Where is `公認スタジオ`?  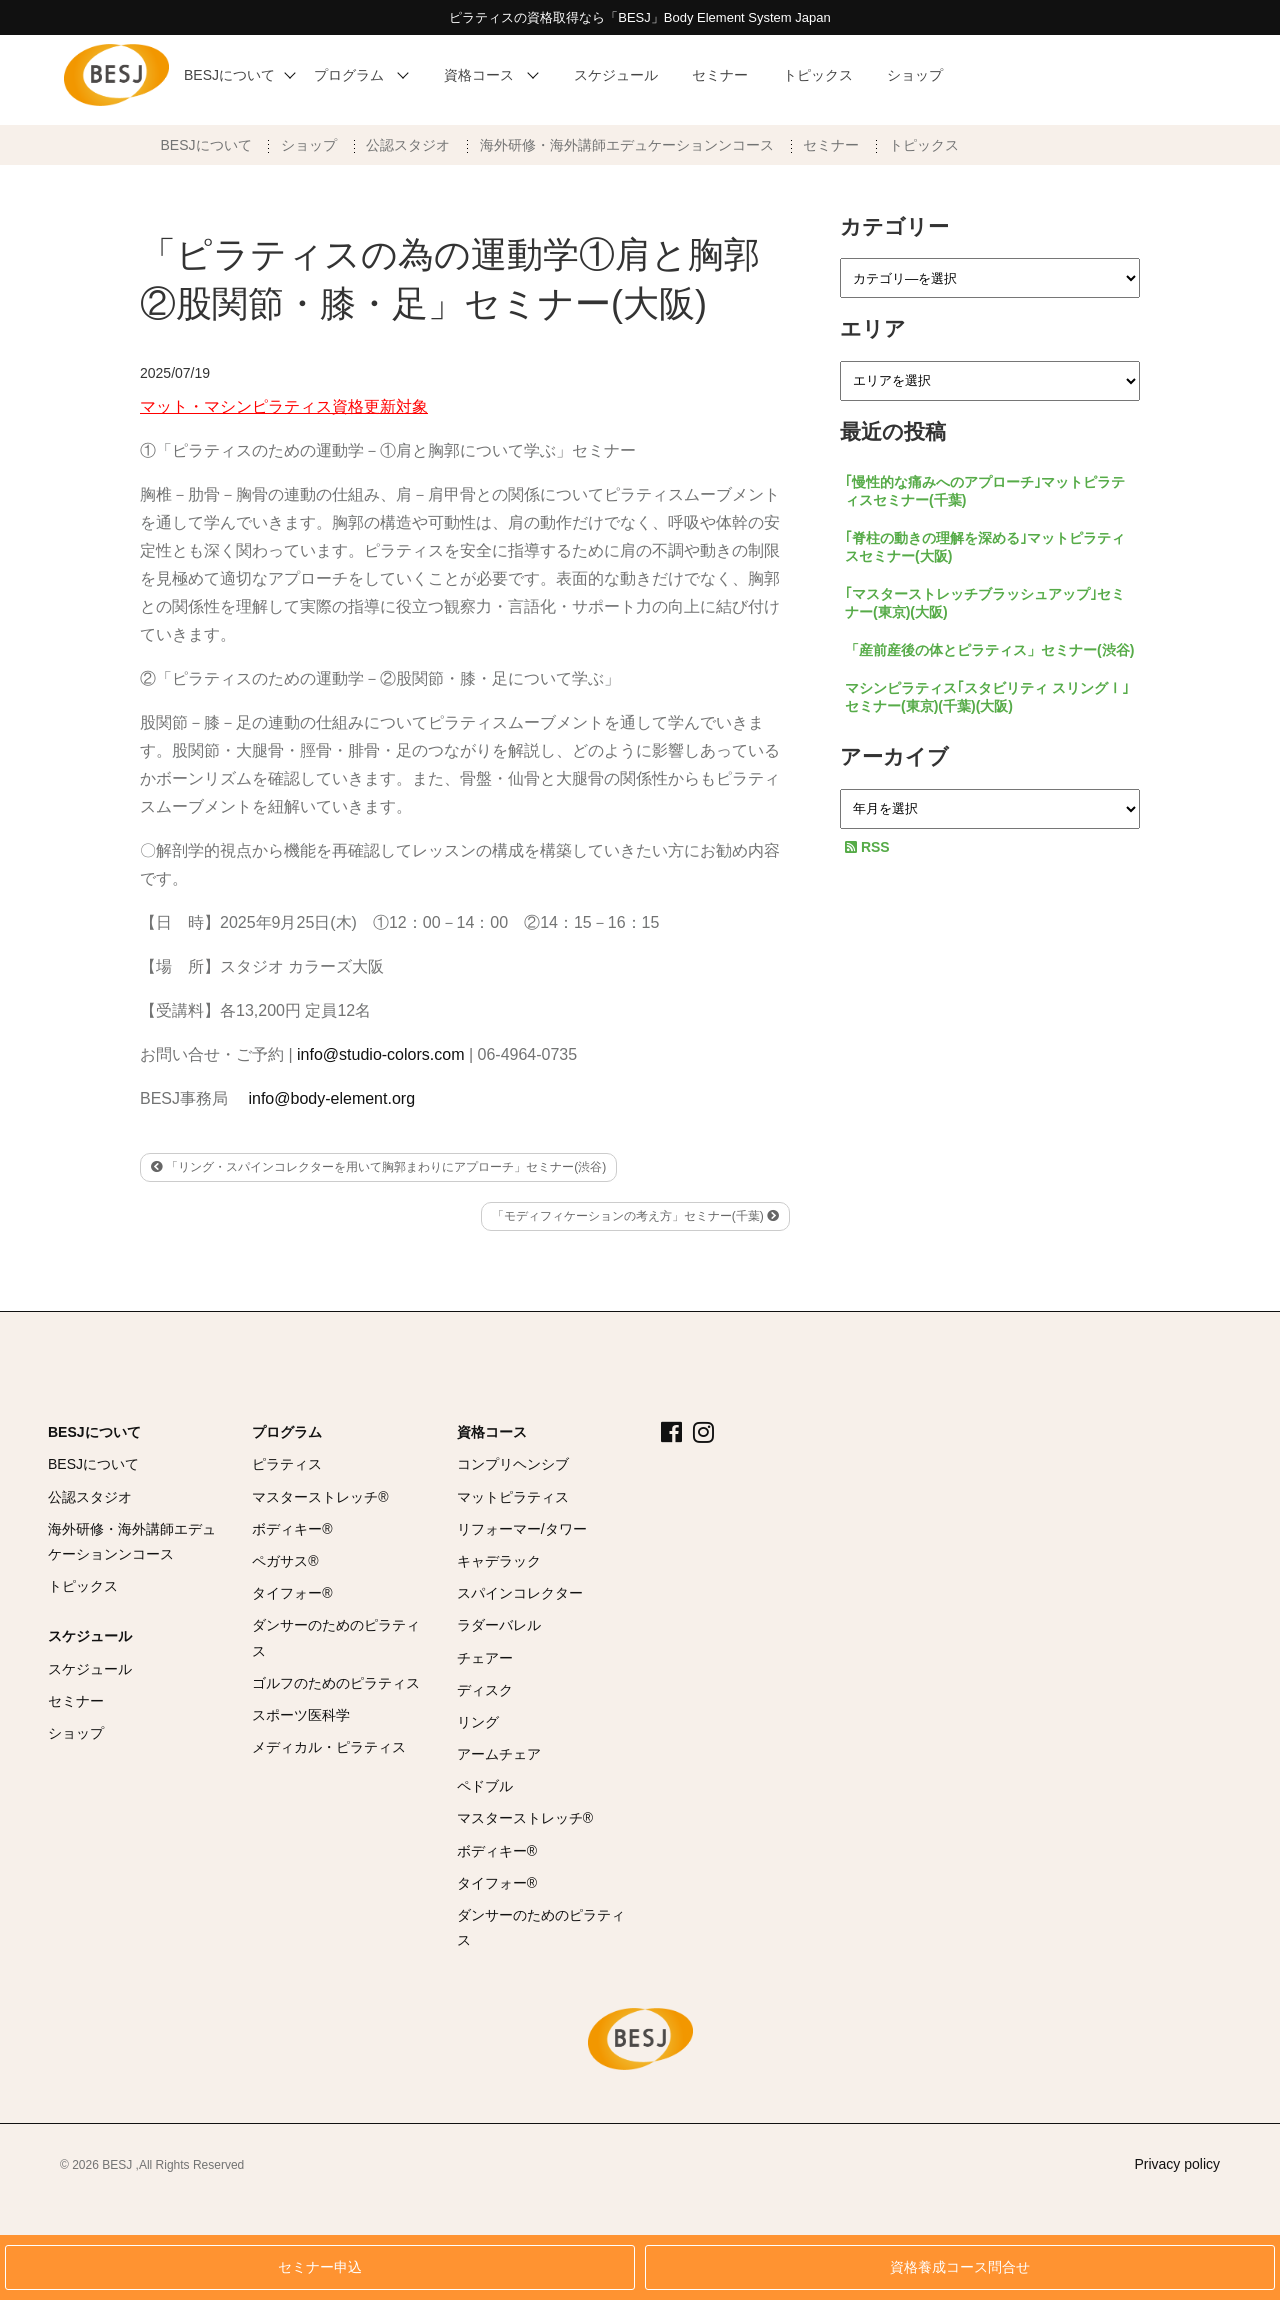
公認スタジオ is located at coordinates (408, 145).